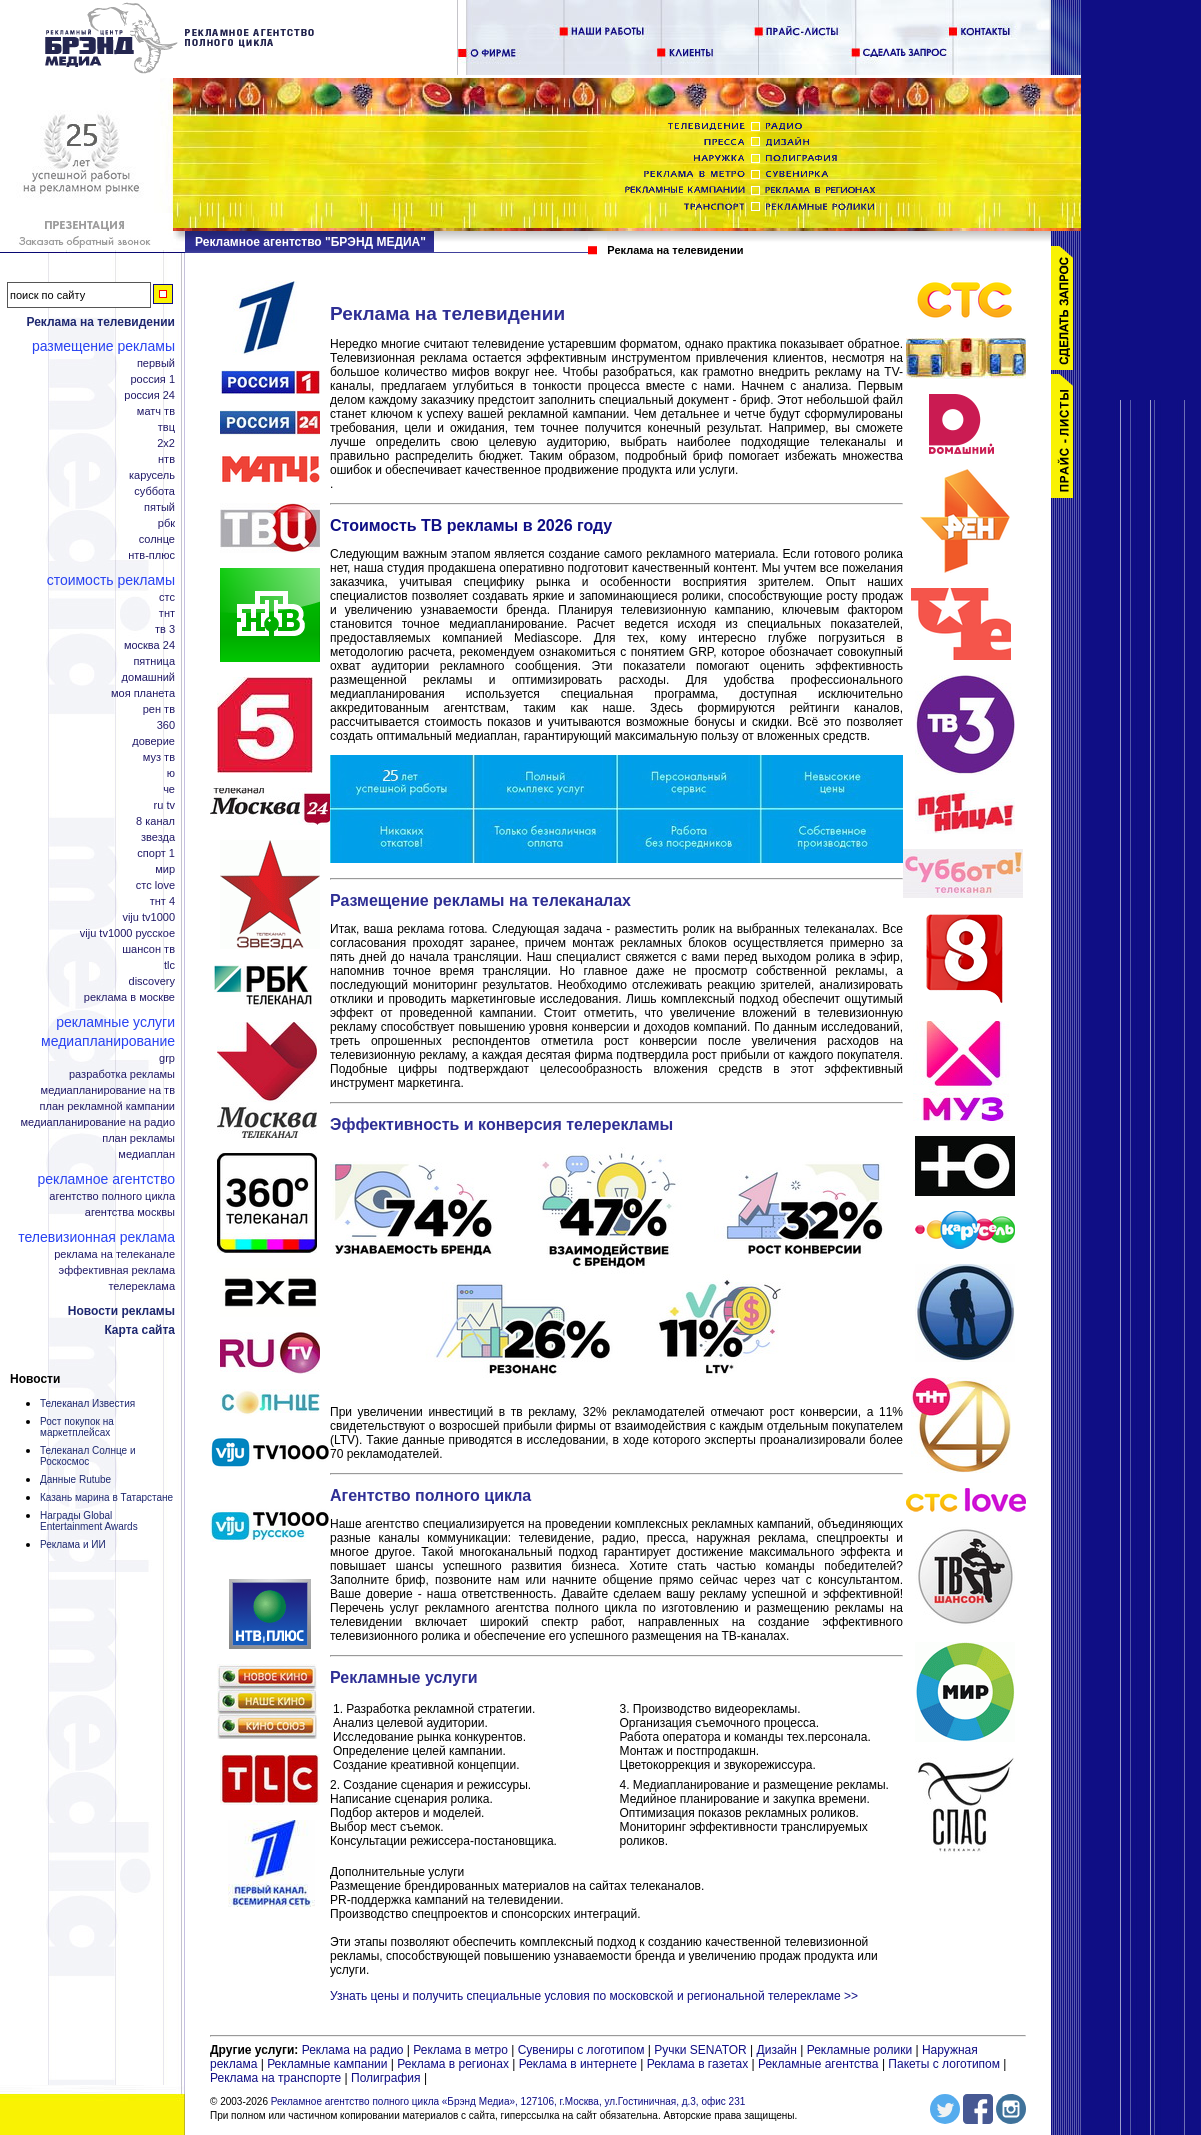 This screenshot has height=2135, width=1201. Describe the element at coordinates (859, 2050) in the screenshot. I see `Рекламные ролики` at that location.